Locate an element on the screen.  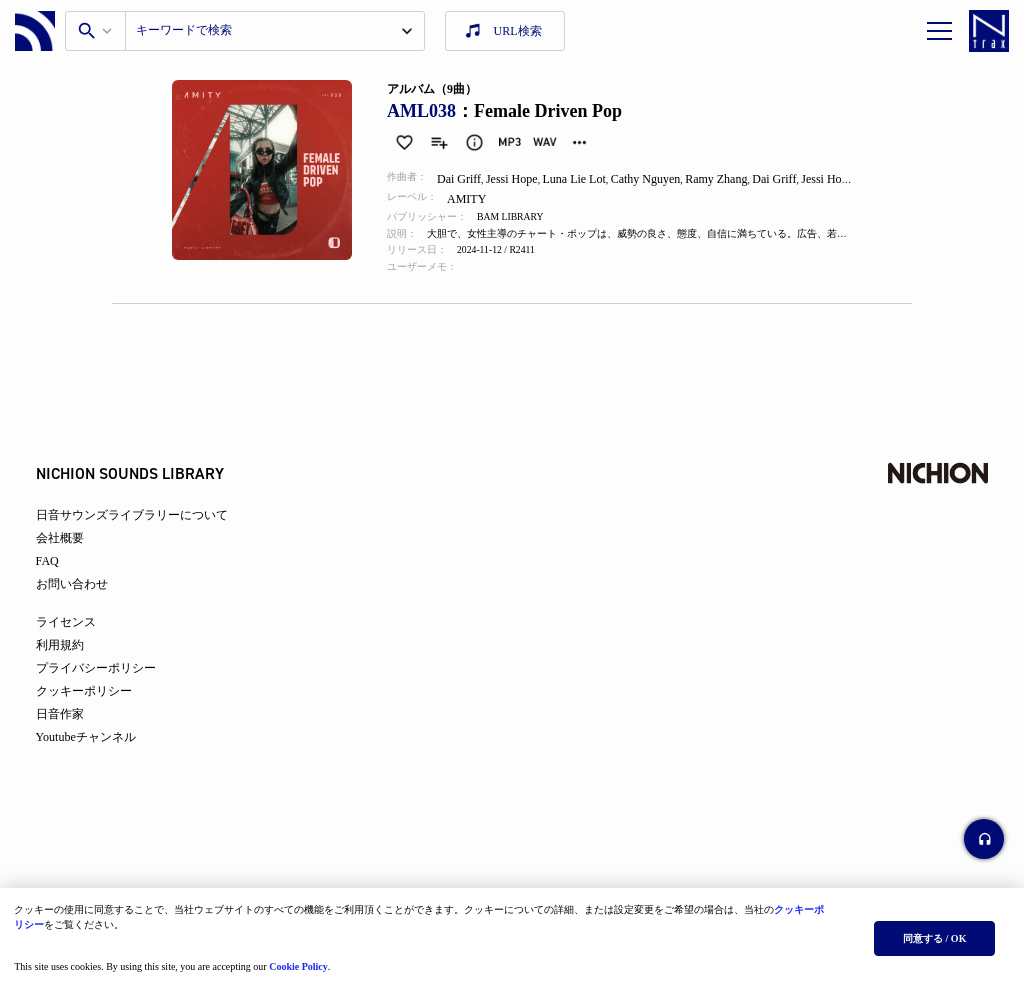
日音作家 is located at coordinates (74, 731).